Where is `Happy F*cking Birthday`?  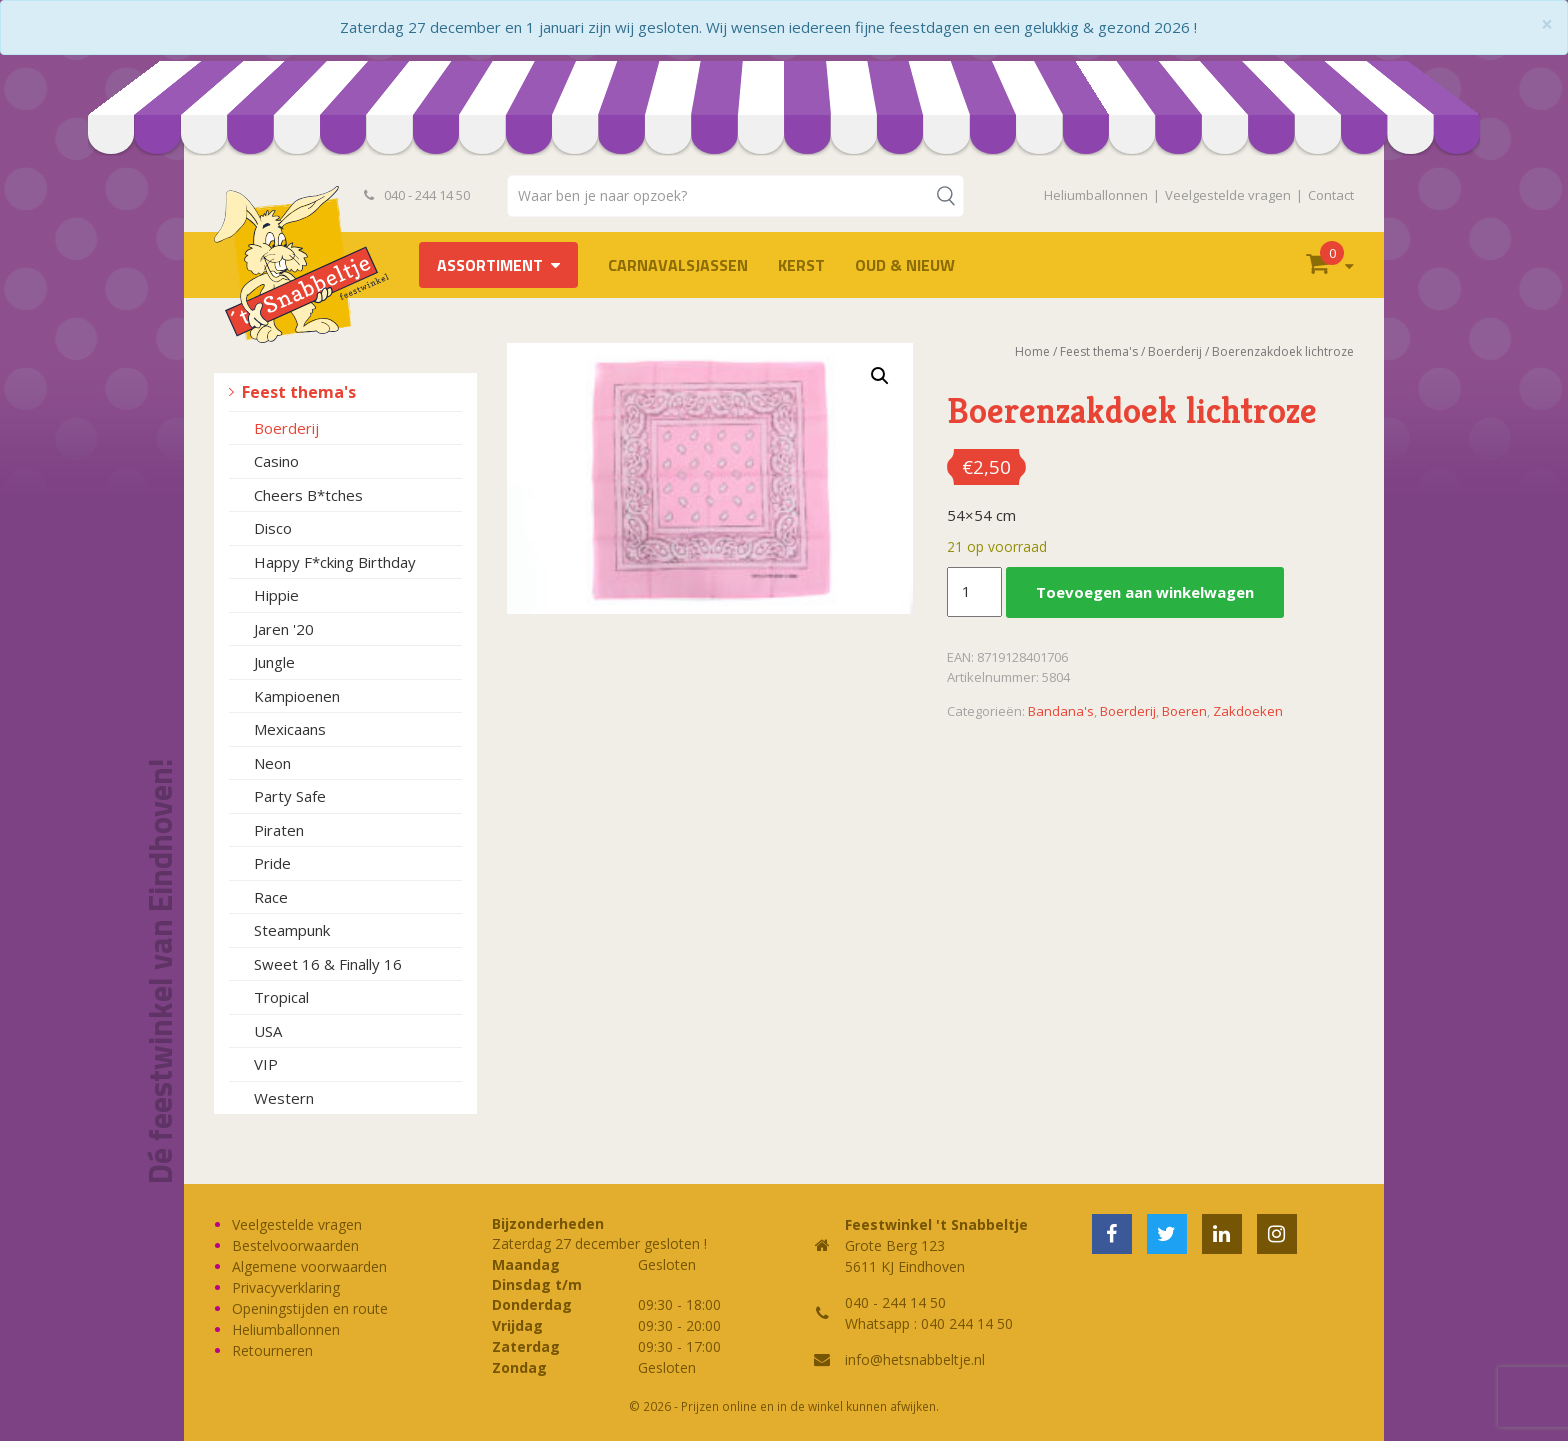
Happy F*cking Birthday is located at coordinates (335, 562).